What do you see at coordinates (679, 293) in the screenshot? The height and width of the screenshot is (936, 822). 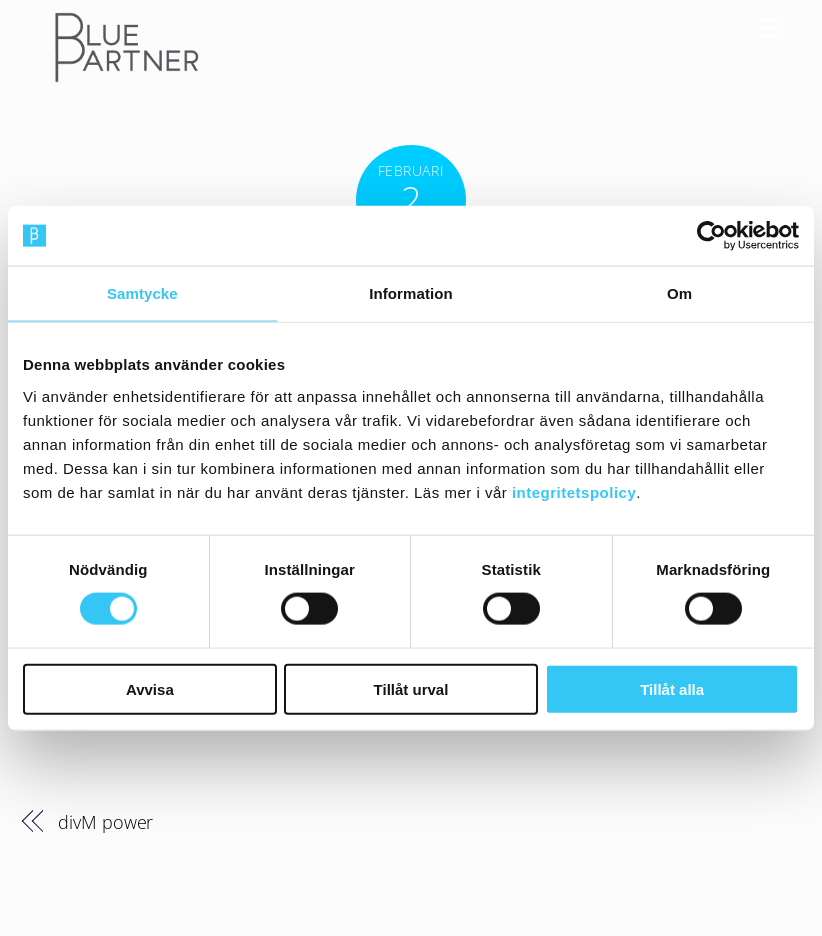 I see `Om [tab]` at bounding box center [679, 293].